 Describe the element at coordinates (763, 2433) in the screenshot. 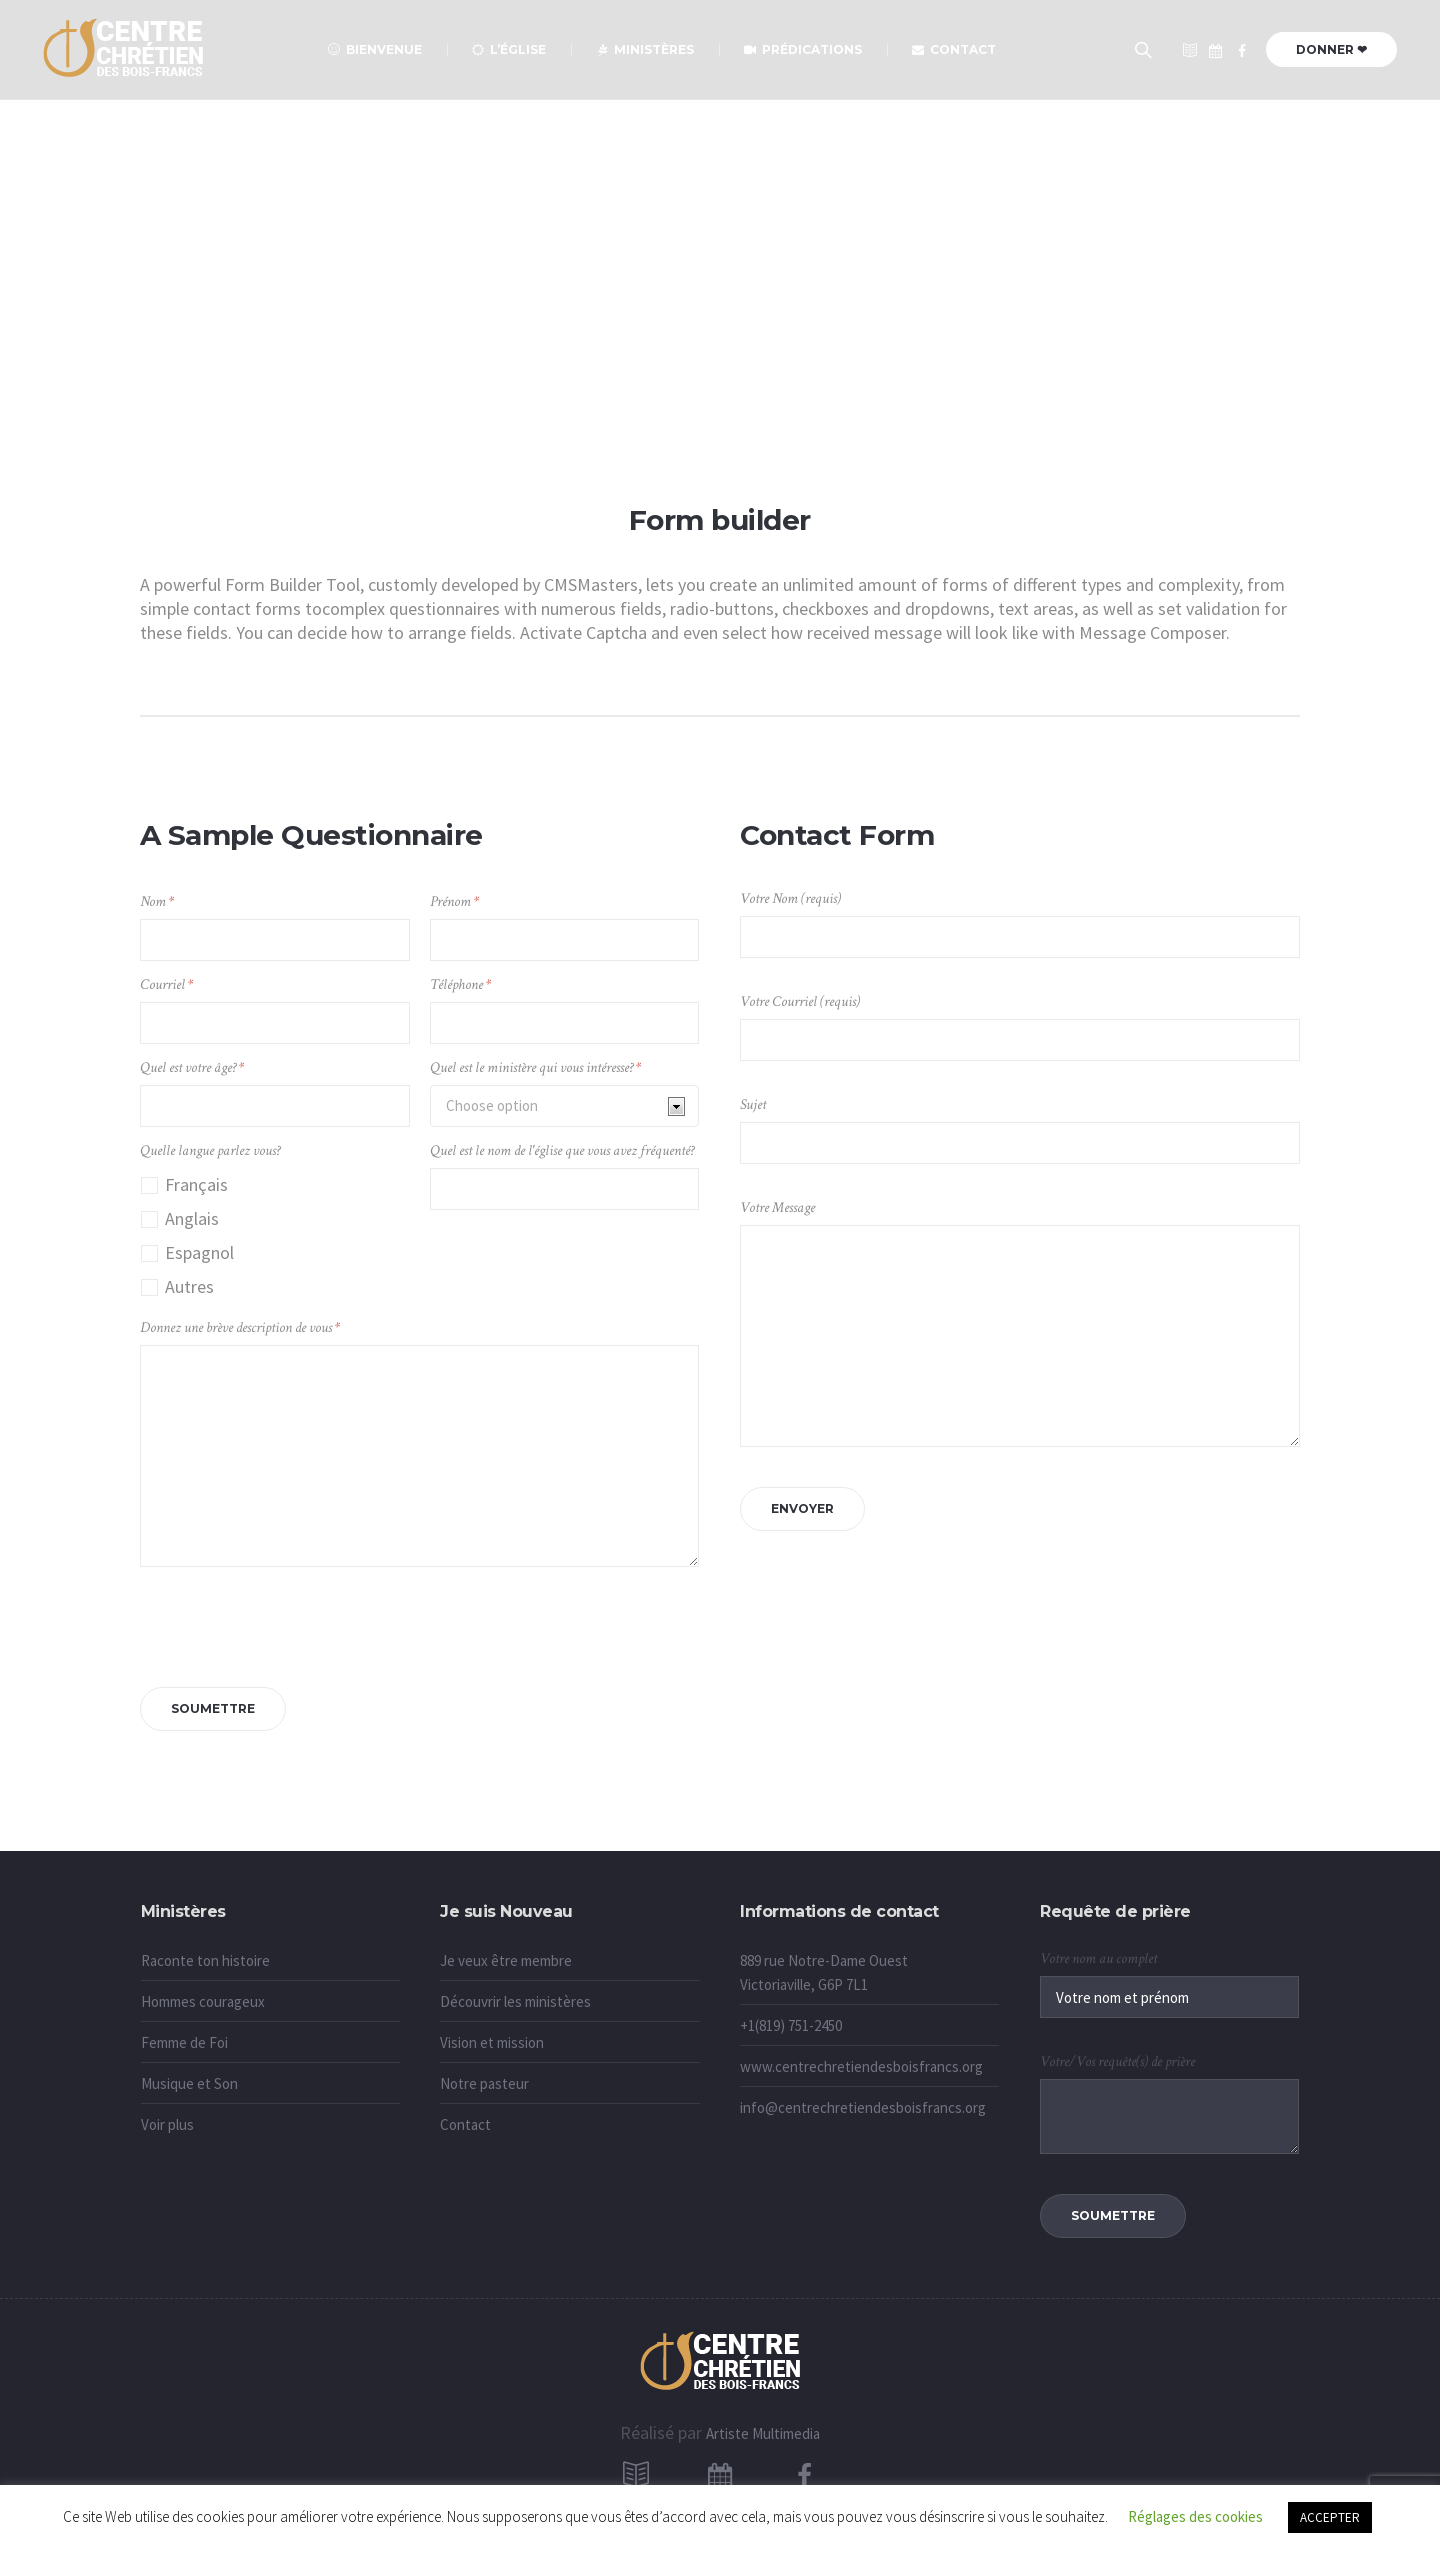

I see `Artiste Multimedia` at that location.